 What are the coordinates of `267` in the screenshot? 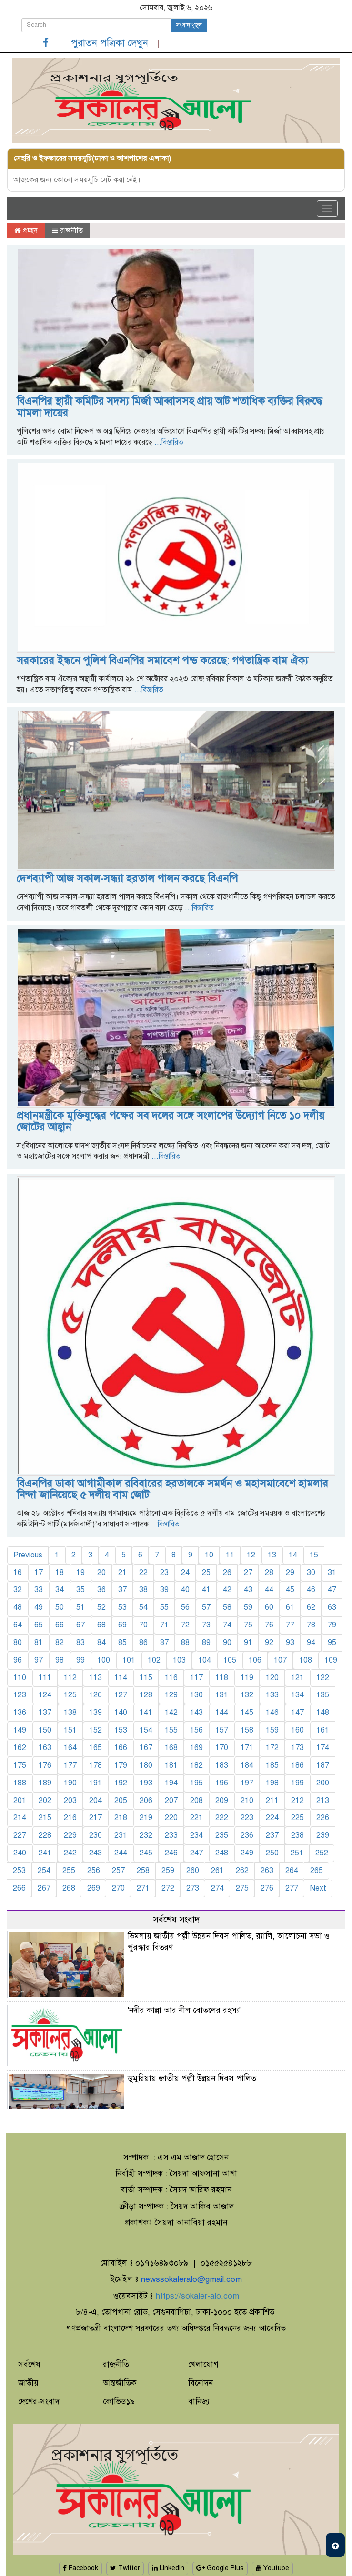 It's located at (44, 1888).